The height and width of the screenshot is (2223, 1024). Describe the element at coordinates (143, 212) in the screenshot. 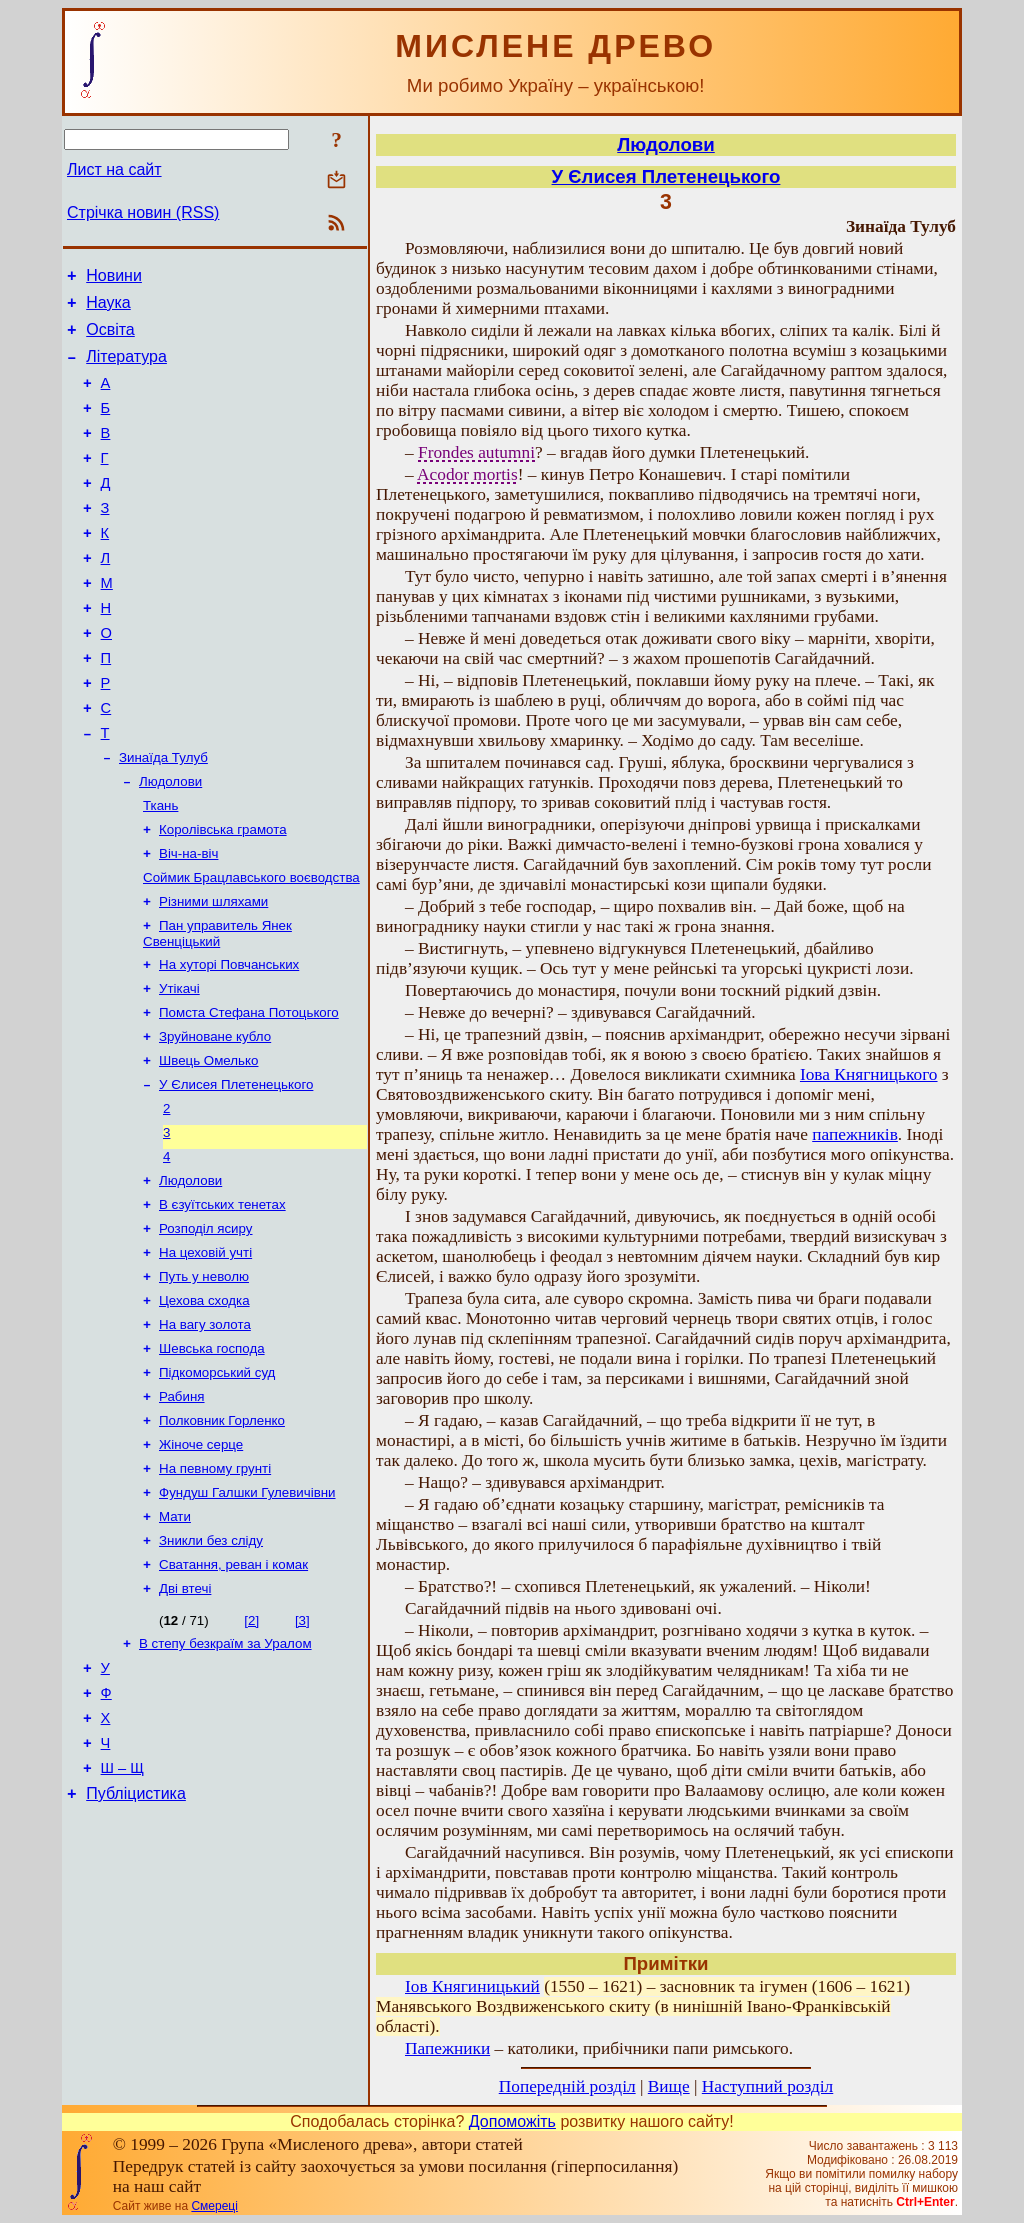

I see `Стрічка новин (RSS)` at that location.